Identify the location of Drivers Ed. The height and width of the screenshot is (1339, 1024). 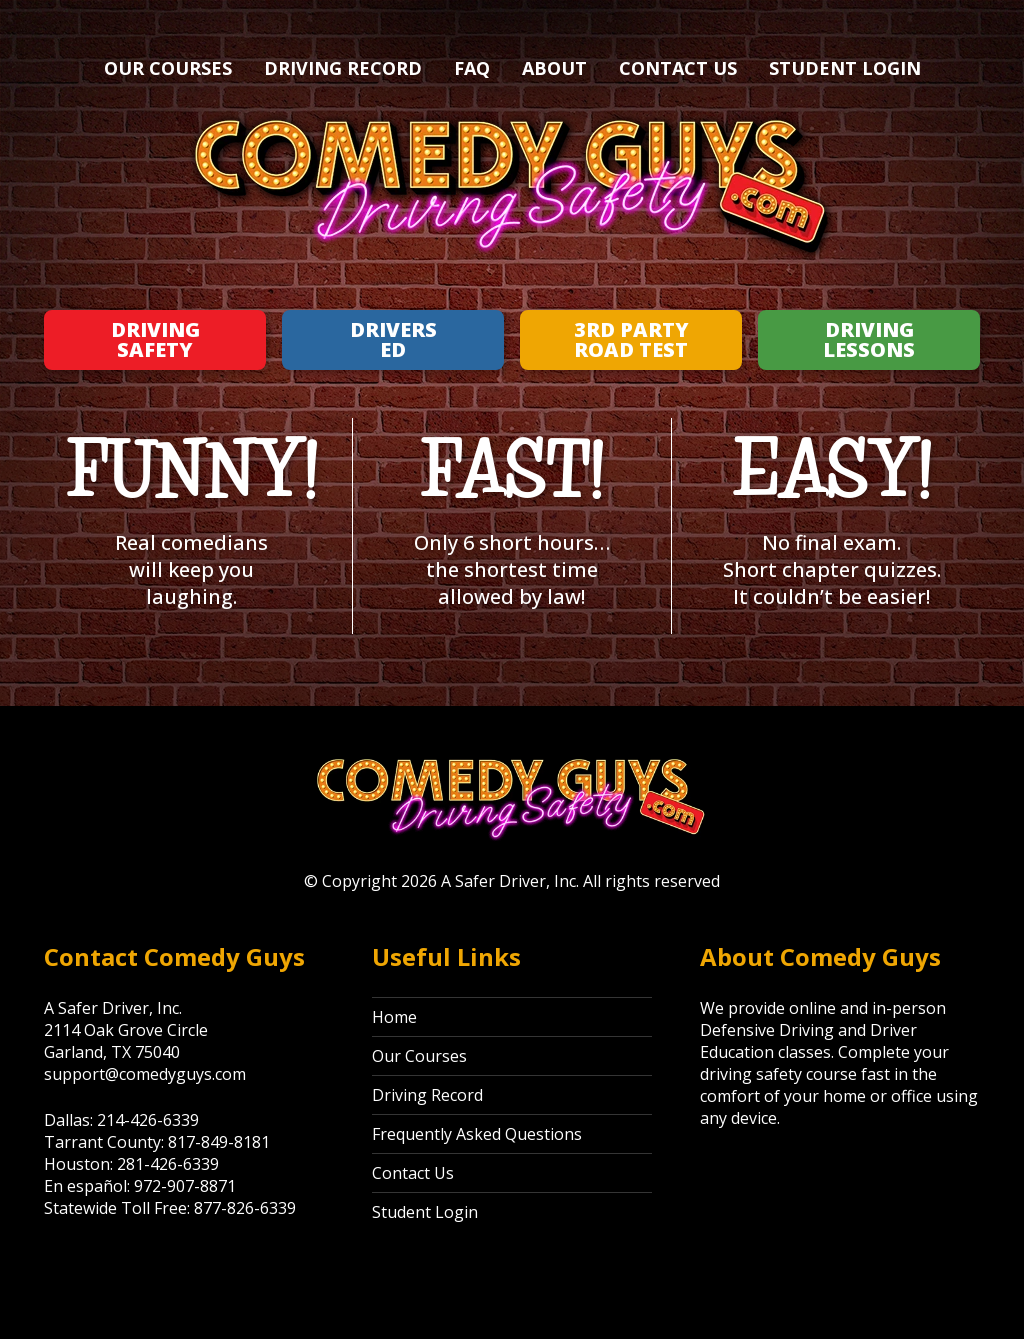
(393, 339).